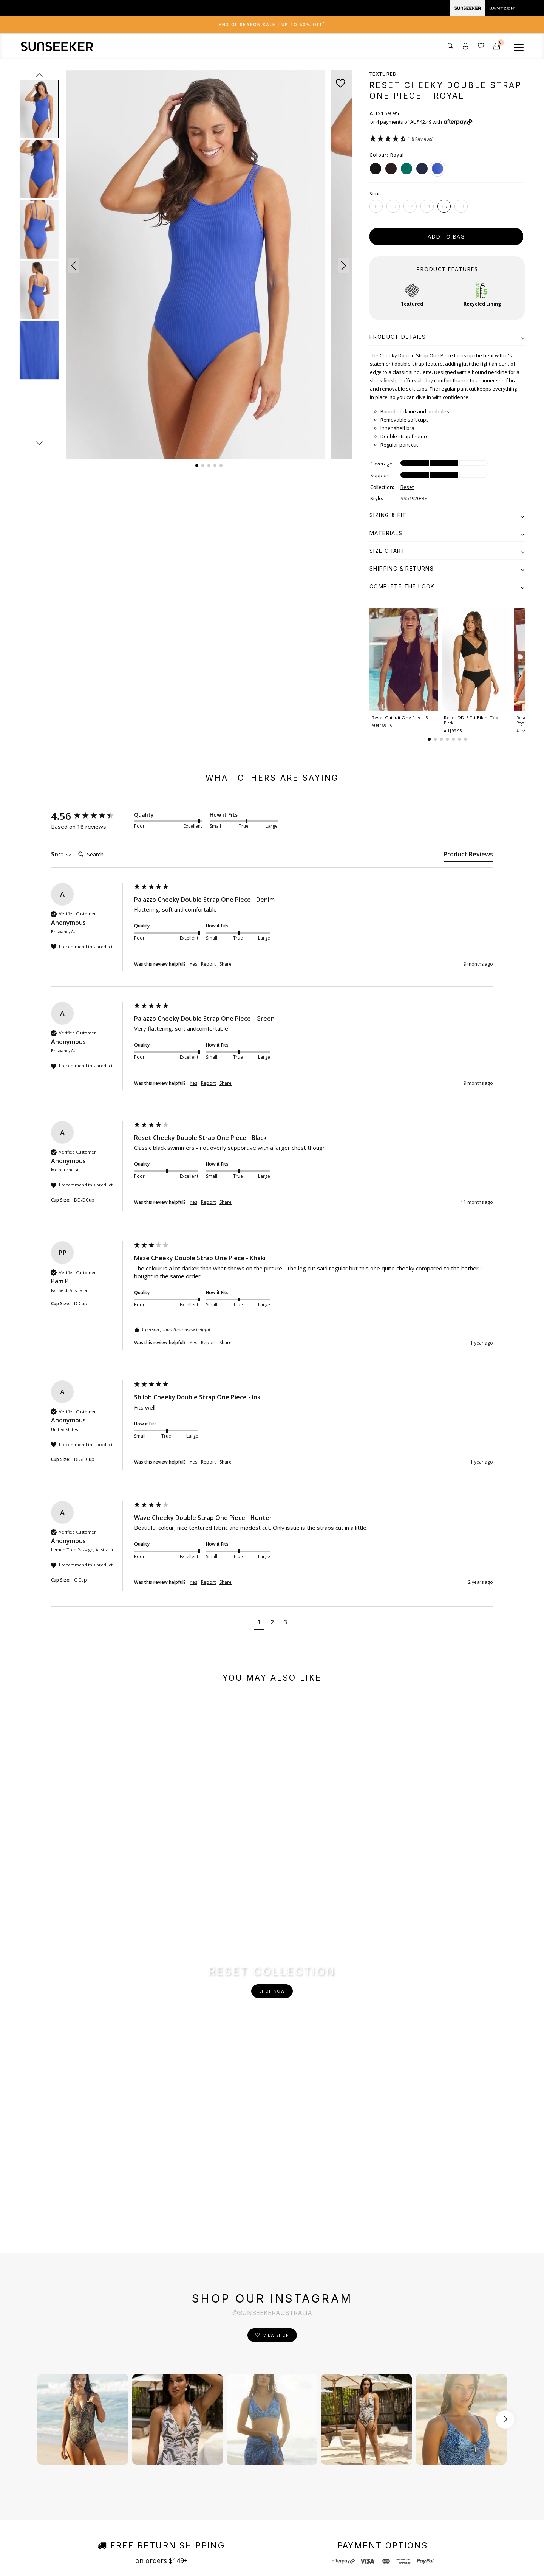 The height and width of the screenshot is (2576, 544). What do you see at coordinates (39, 443) in the screenshot?
I see `next [Next slide]` at bounding box center [39, 443].